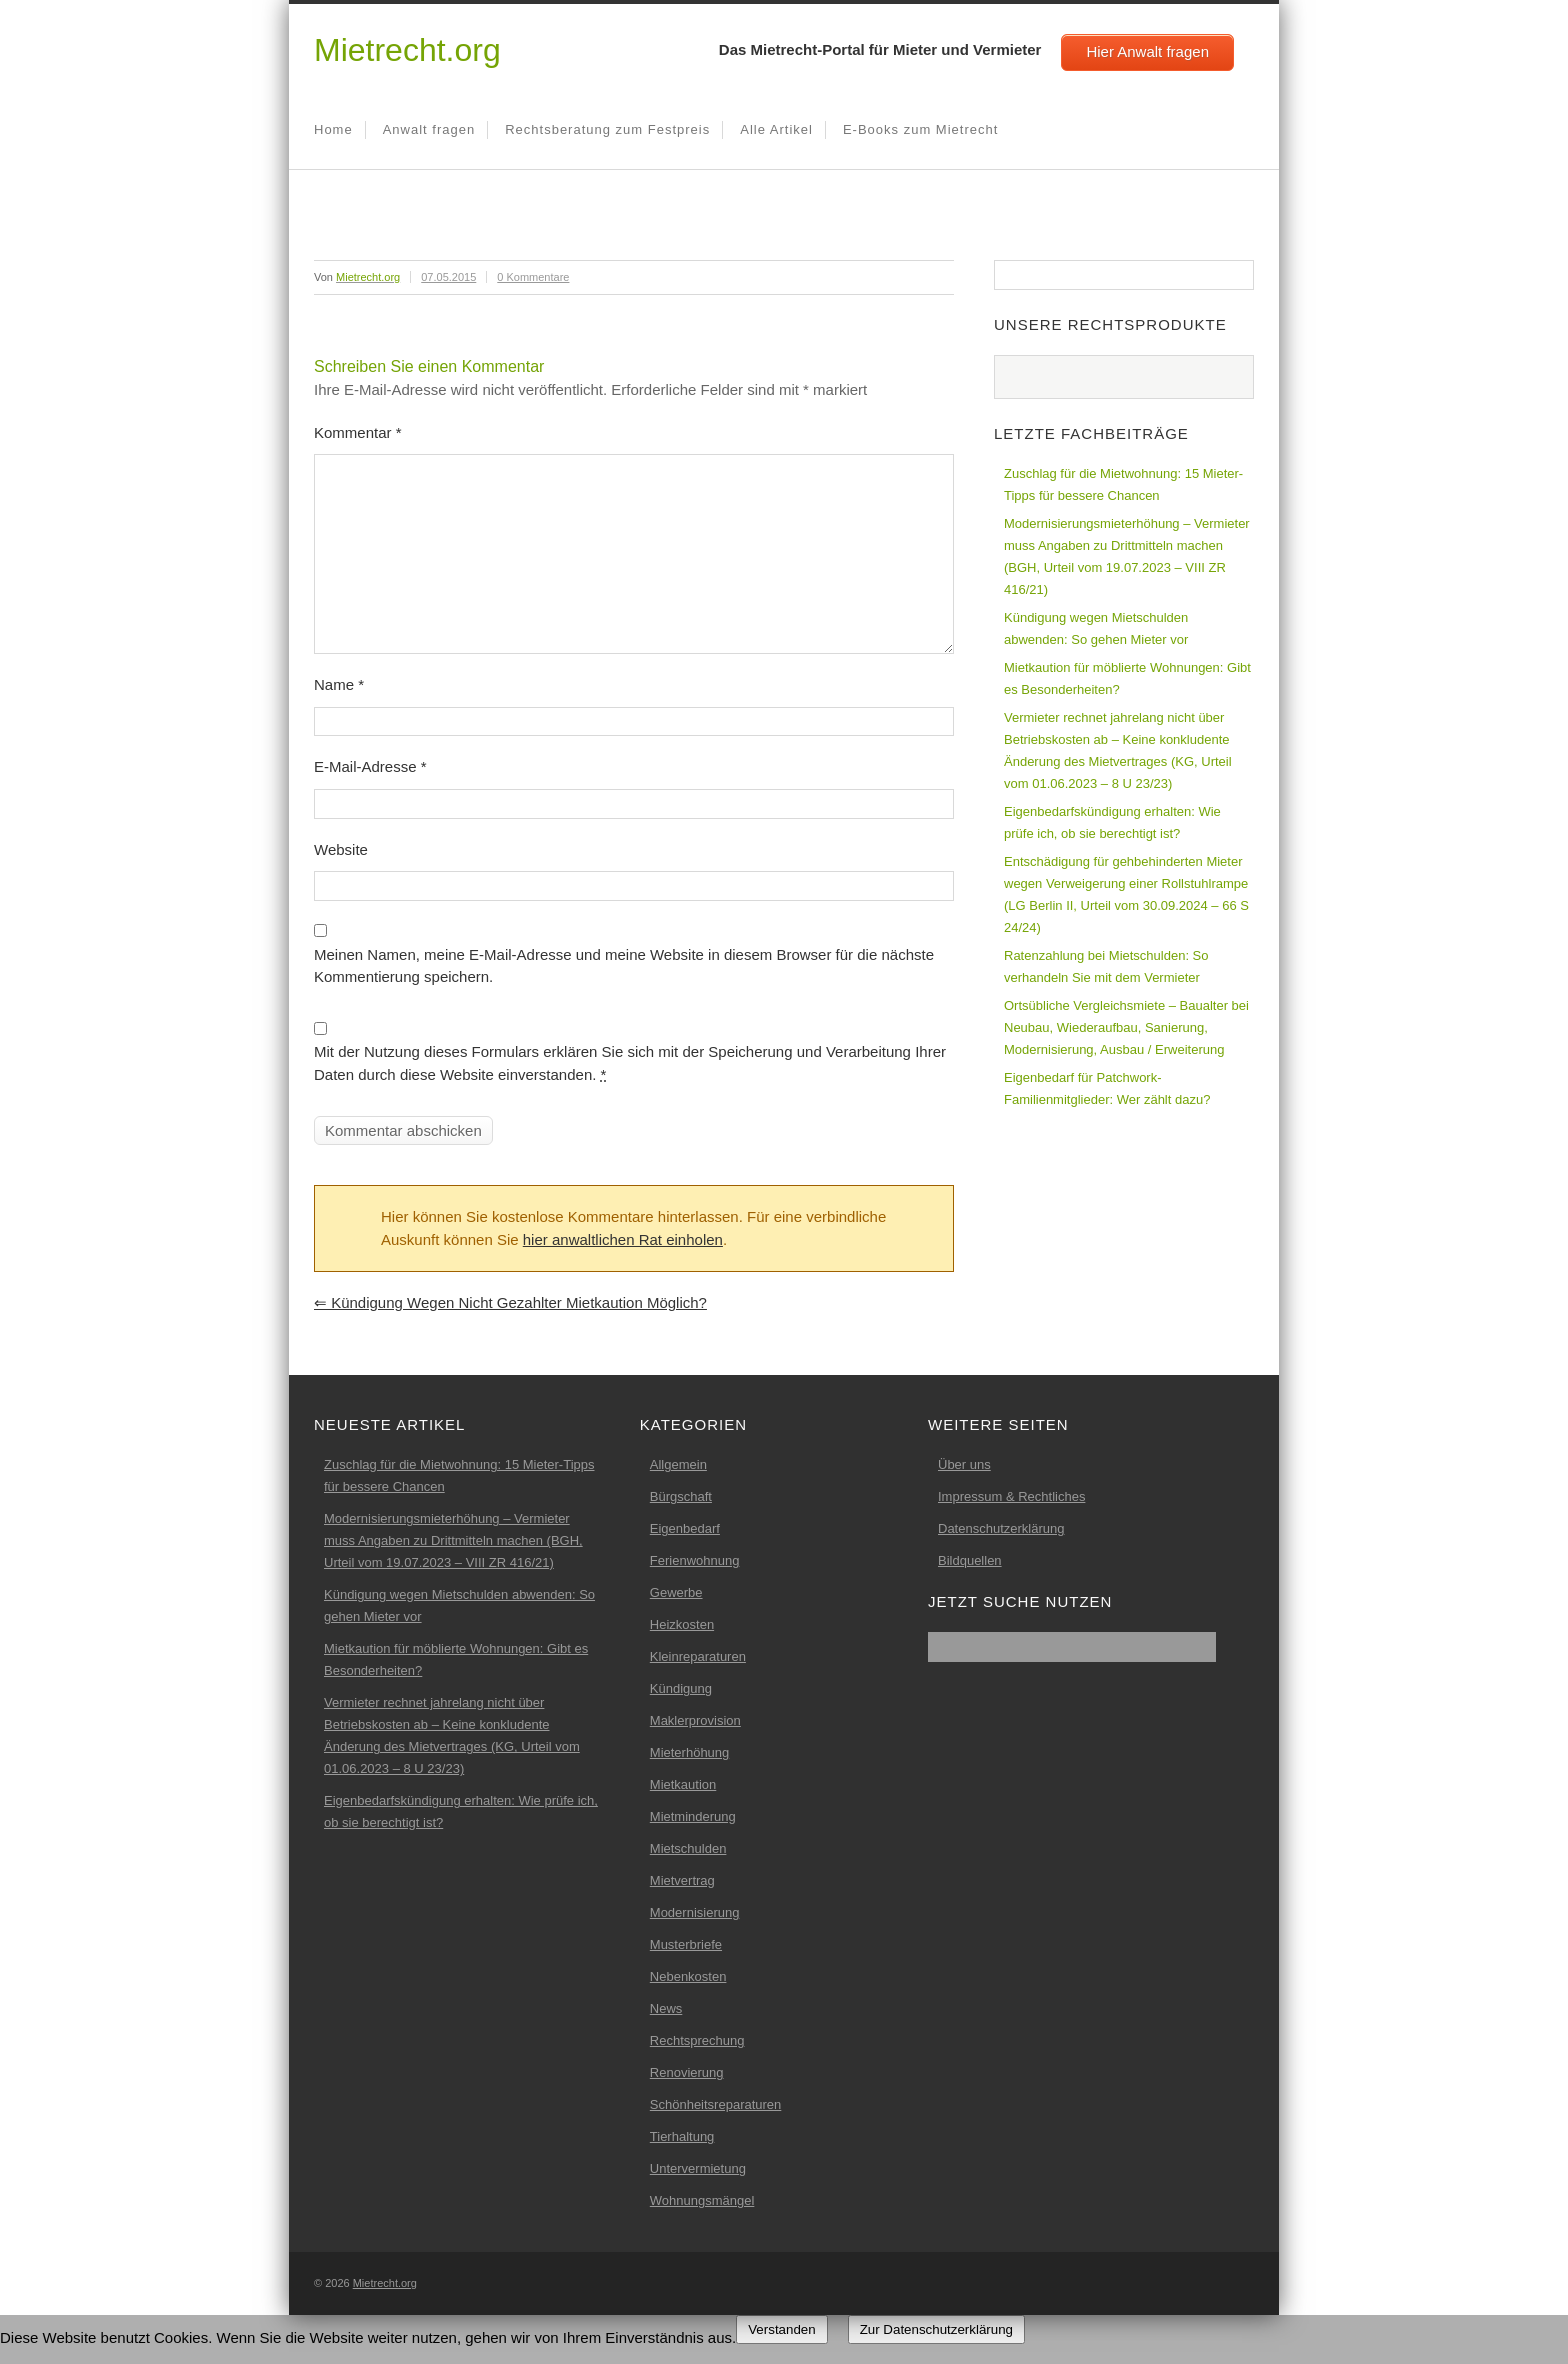 The height and width of the screenshot is (2364, 1568). Describe the element at coordinates (681, 1688) in the screenshot. I see `Kündigung` at that location.